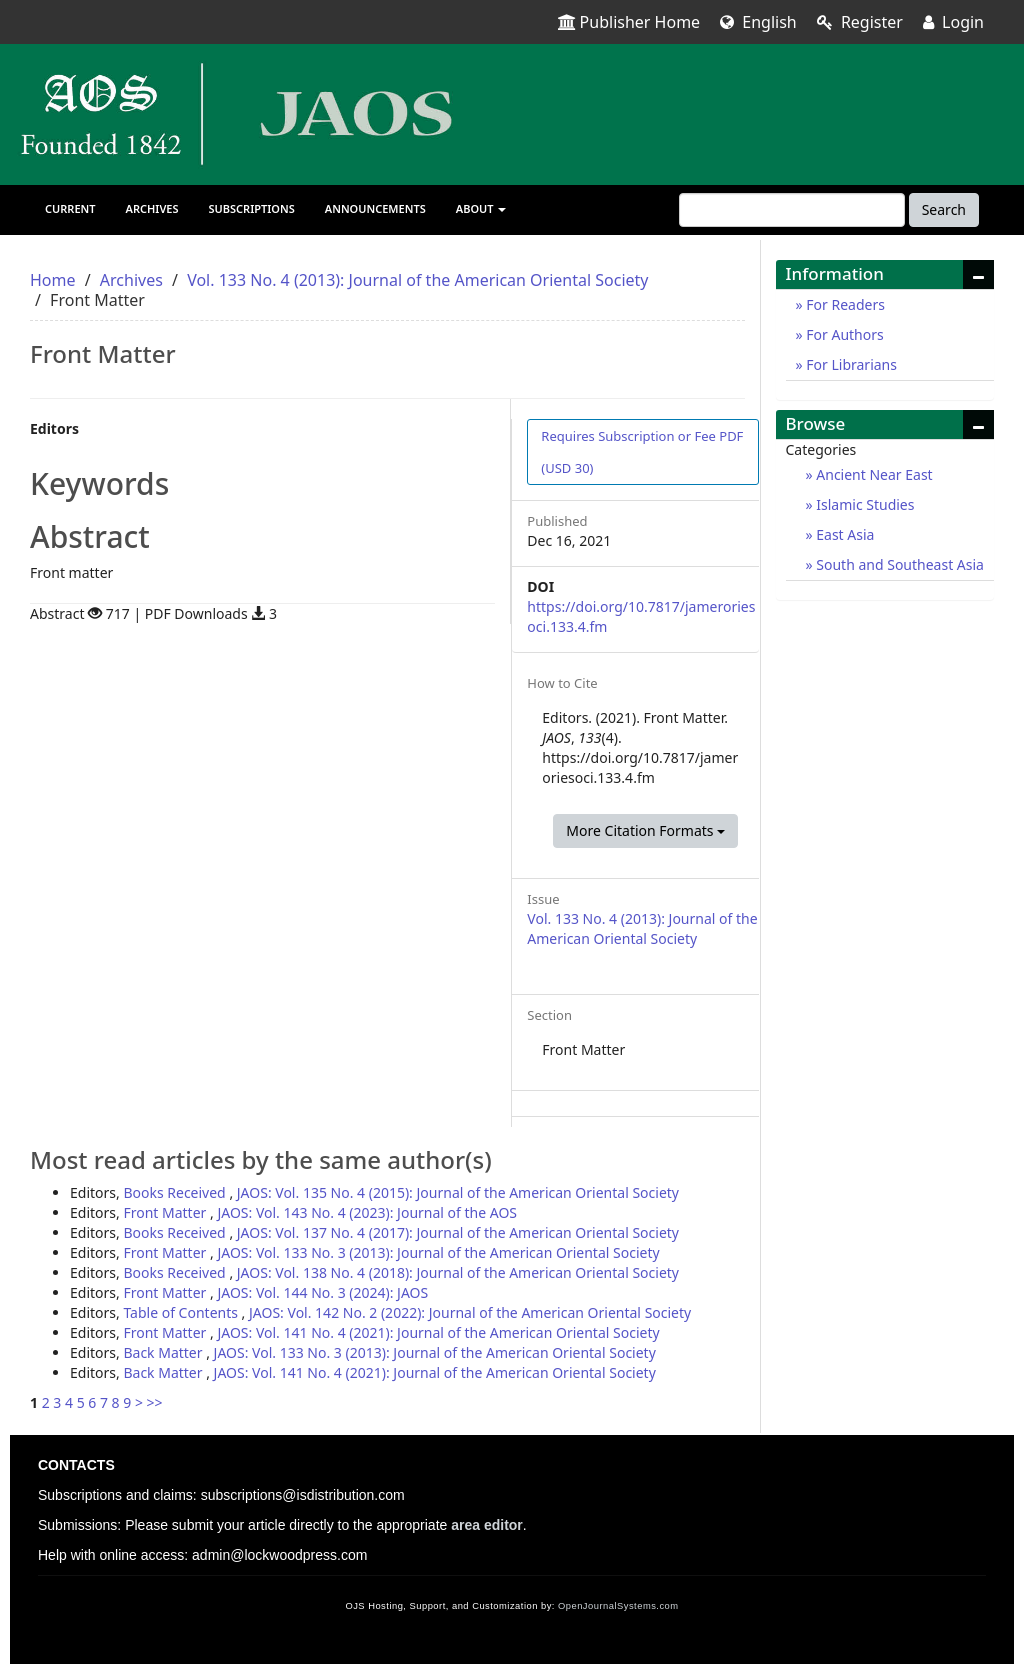  I want to click on JAOS: Vol. 135 No. 4 (2015): Journal of the American Oriental Society, so click(458, 1192).